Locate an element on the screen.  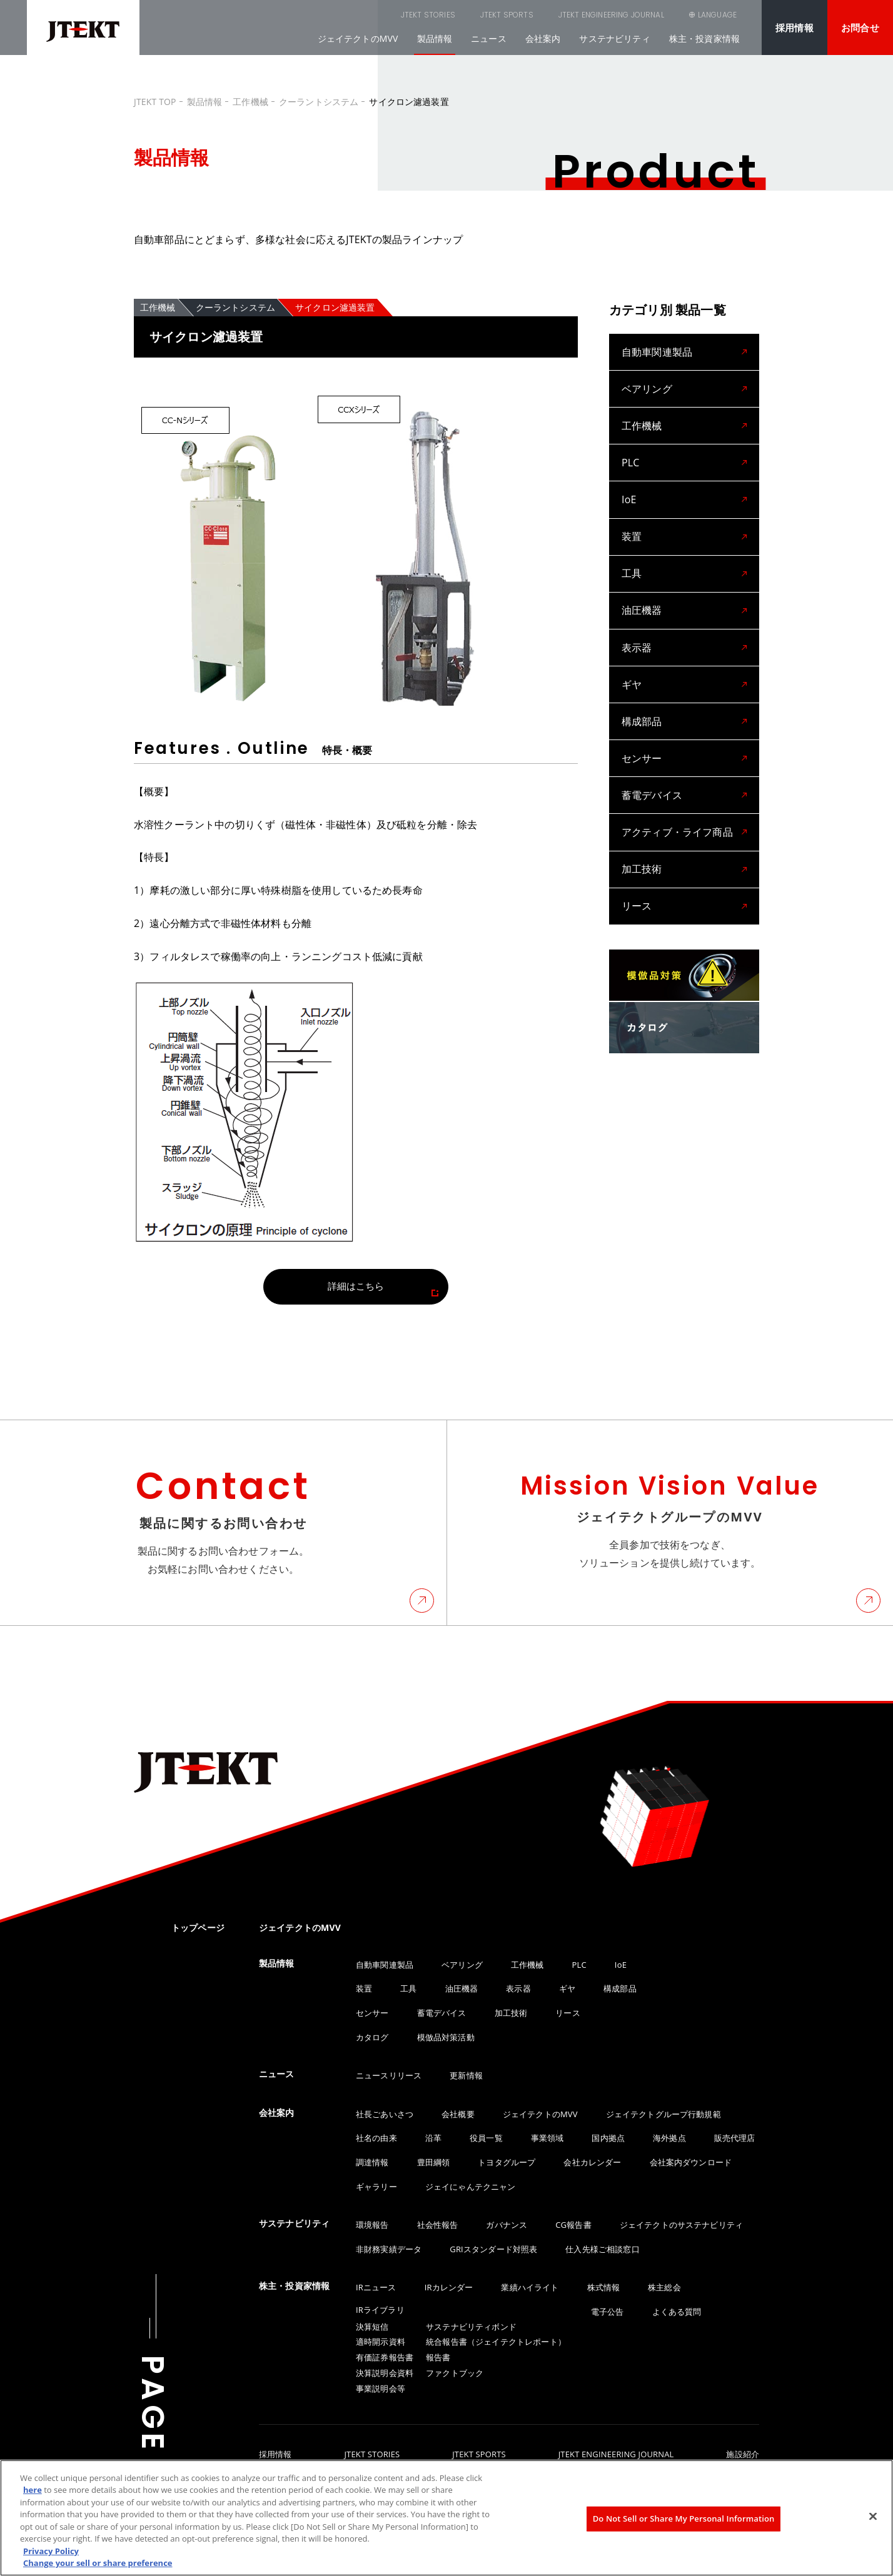
加工技術 is located at coordinates (642, 821).